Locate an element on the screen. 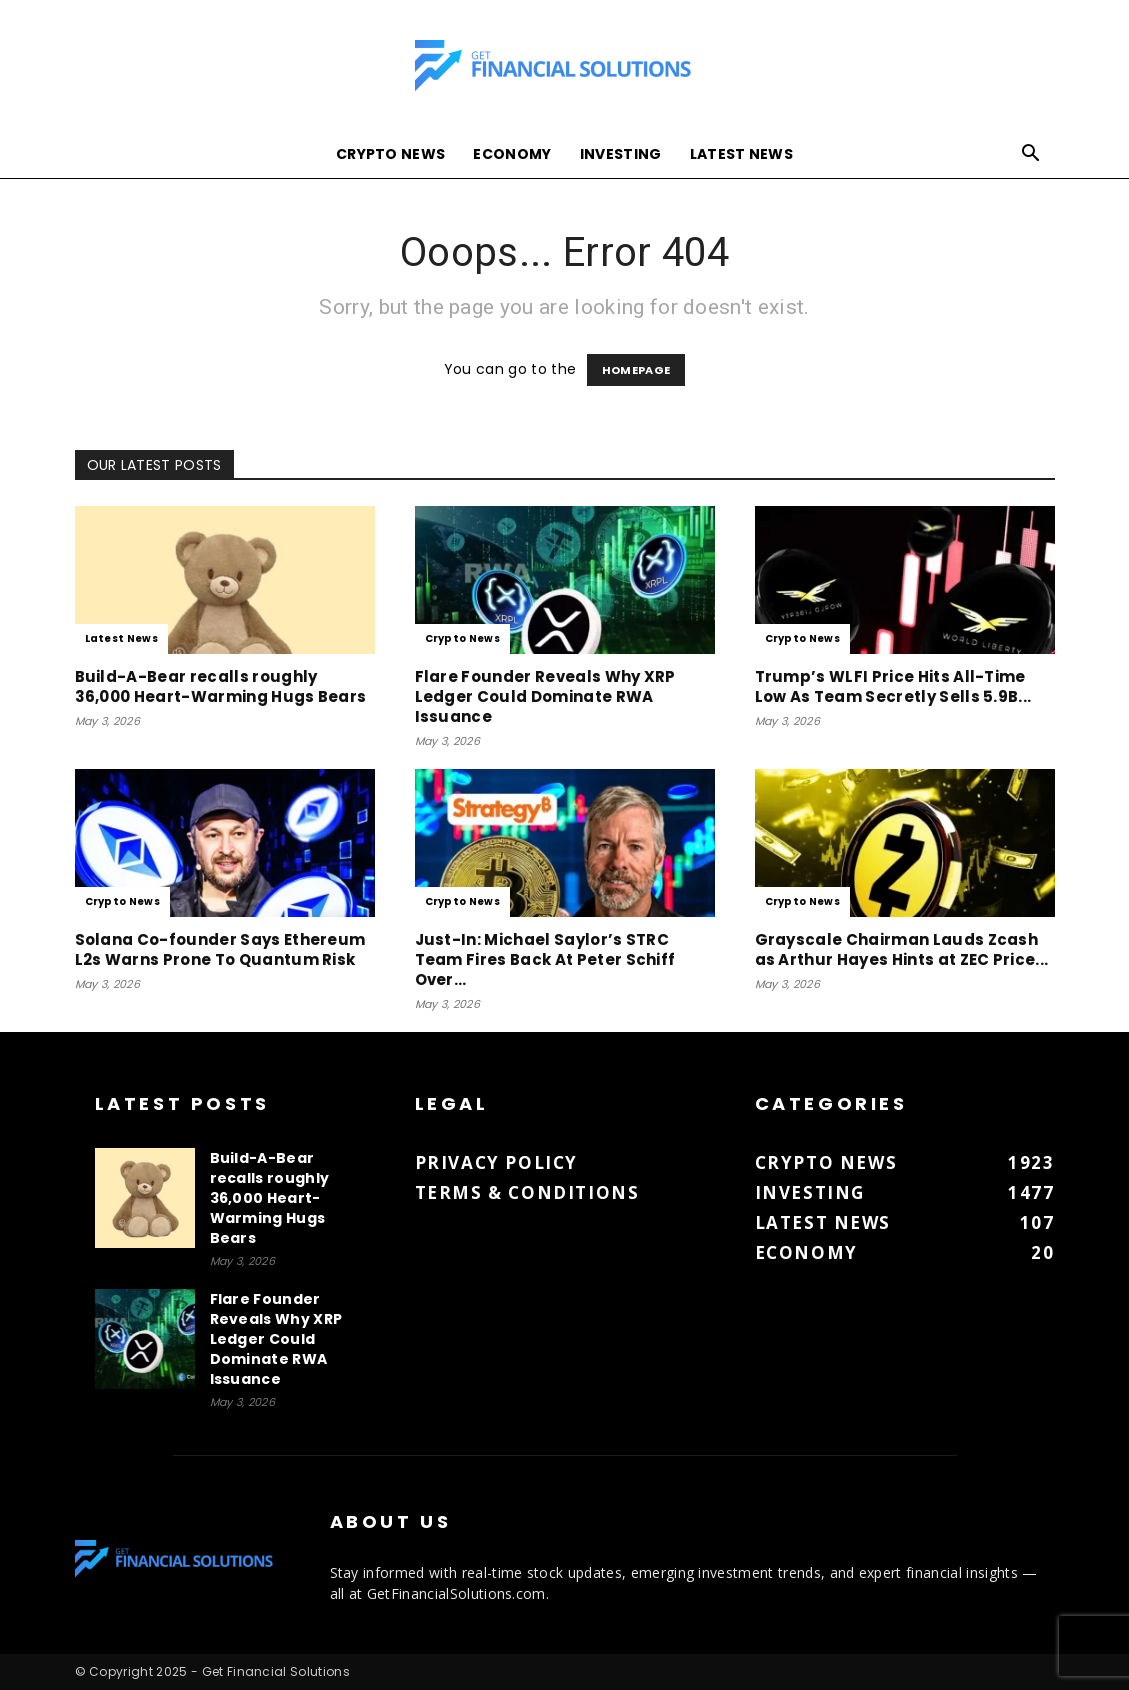  Solana Co-founder Says Ethereum L2s Warns Prone To Quantum Risk is located at coordinates (220, 949).